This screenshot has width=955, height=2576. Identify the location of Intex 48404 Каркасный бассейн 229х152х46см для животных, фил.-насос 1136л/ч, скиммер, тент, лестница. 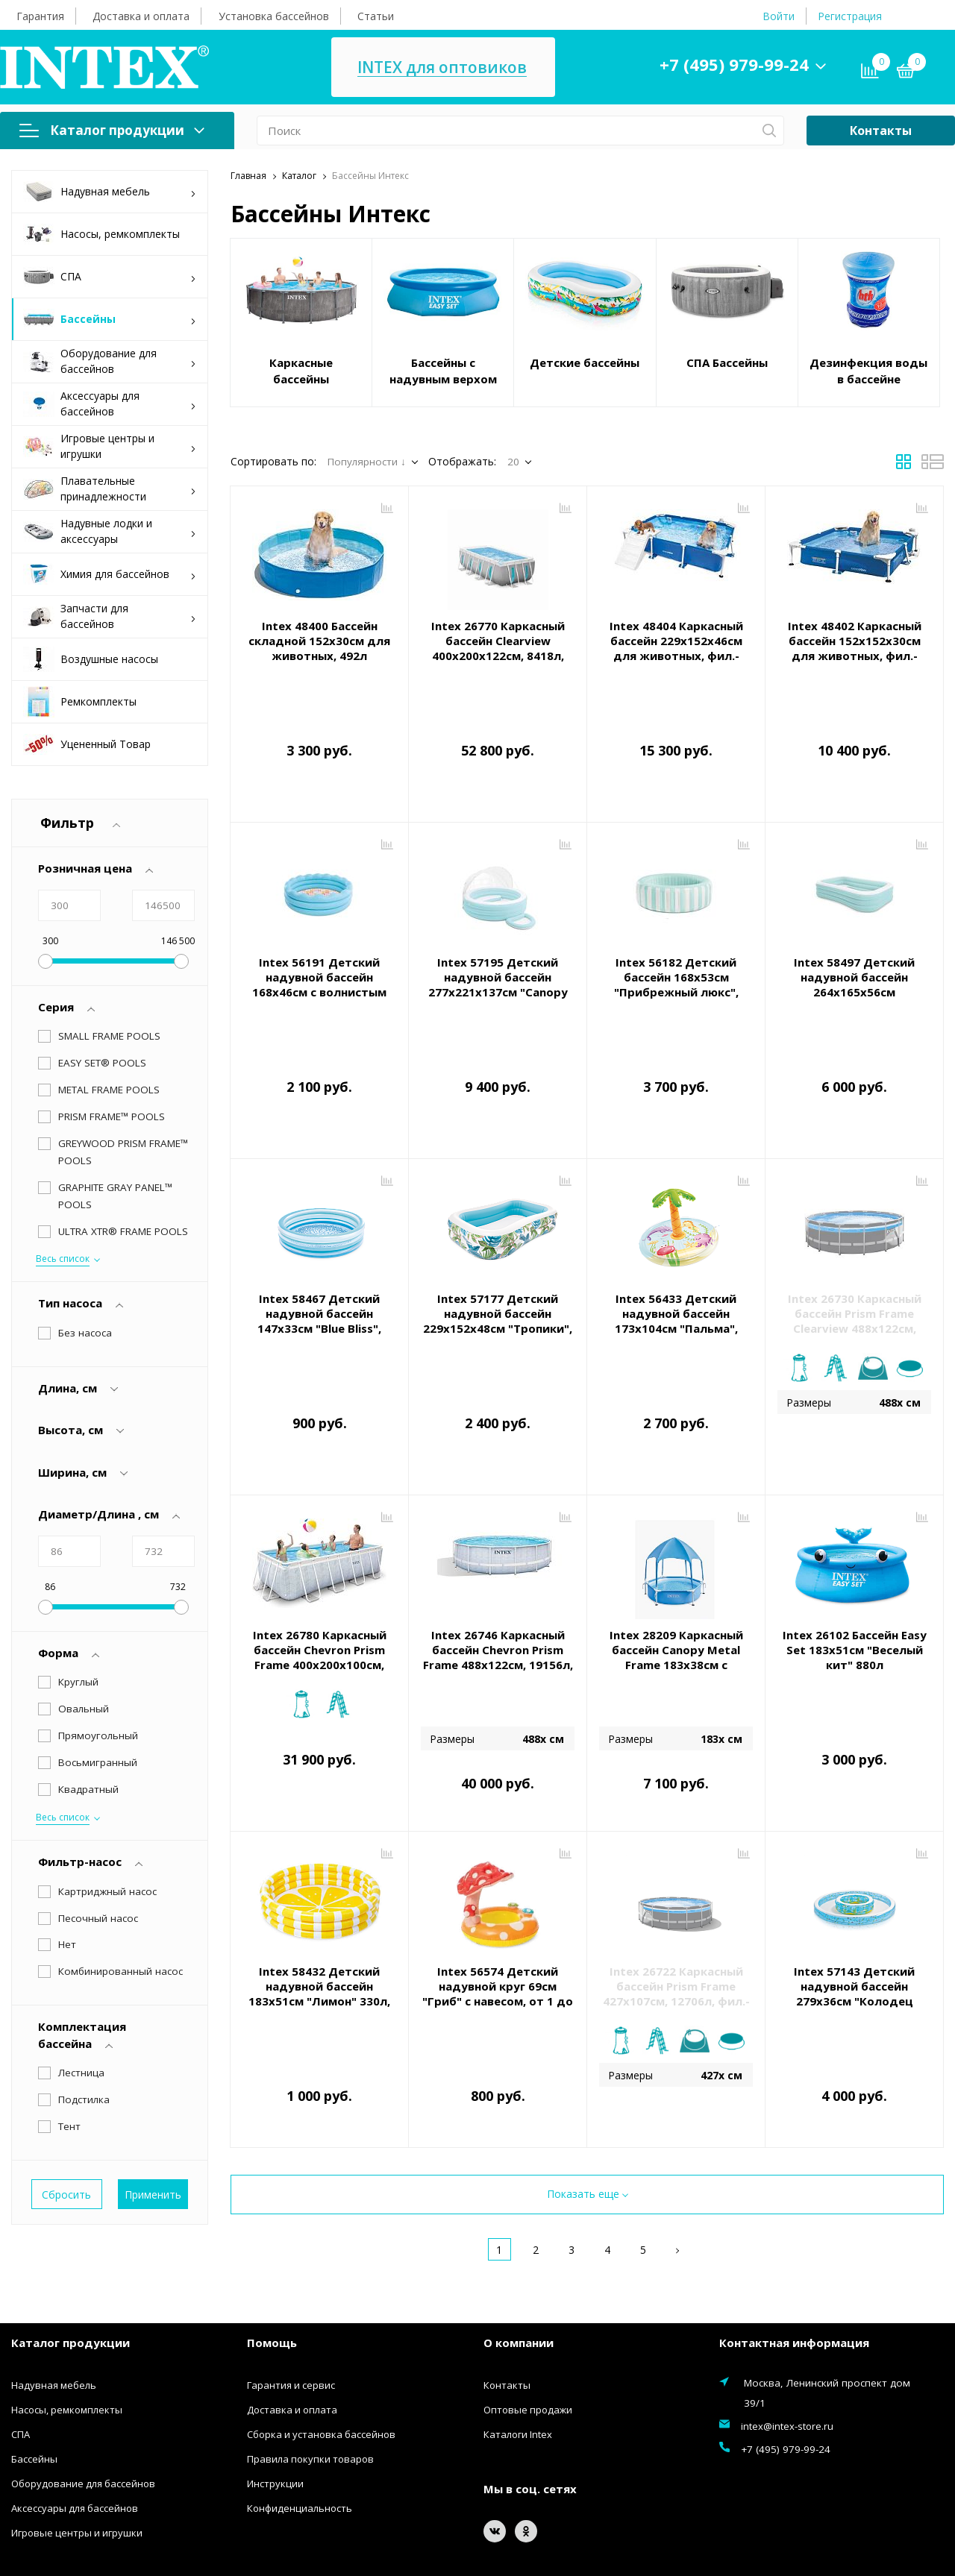
(676, 655).